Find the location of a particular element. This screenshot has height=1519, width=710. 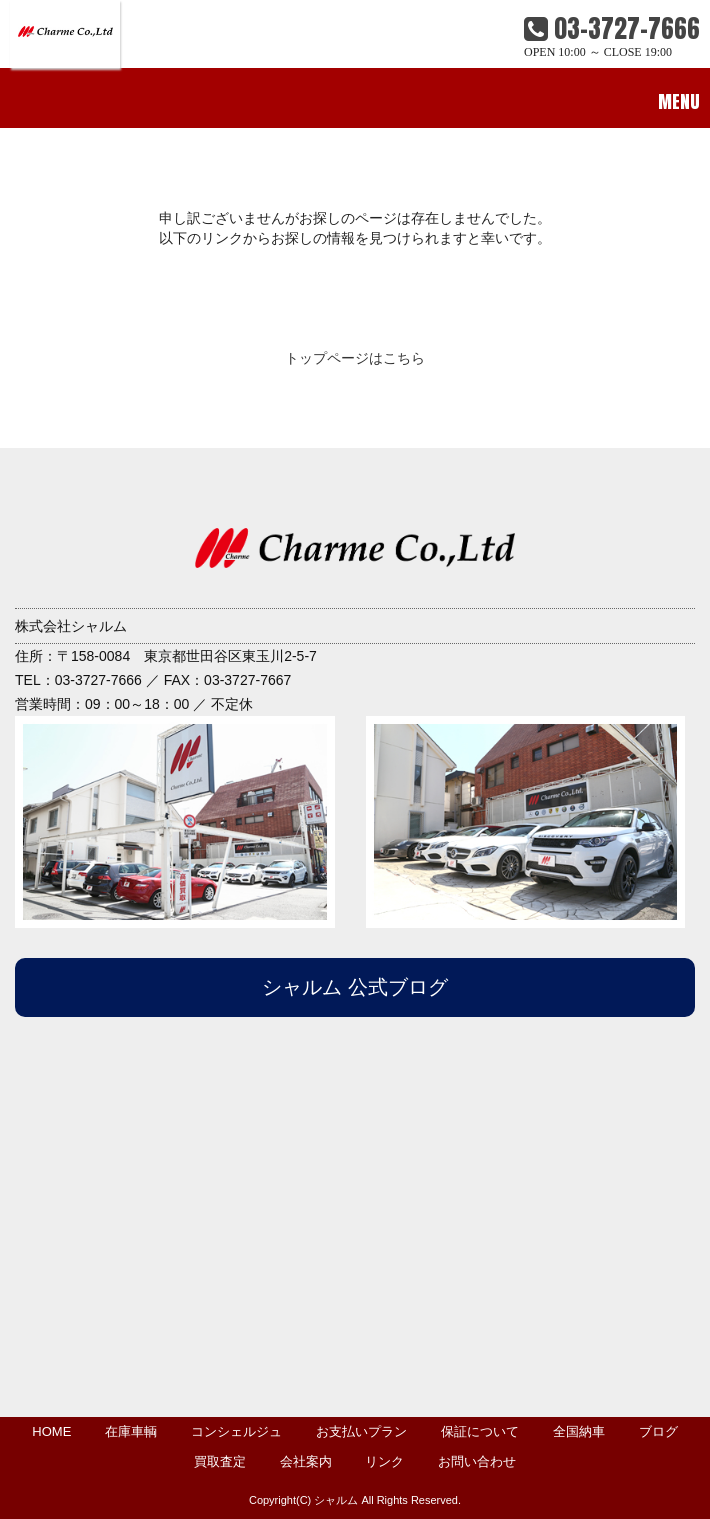

在庫車輌 is located at coordinates (131, 1431).